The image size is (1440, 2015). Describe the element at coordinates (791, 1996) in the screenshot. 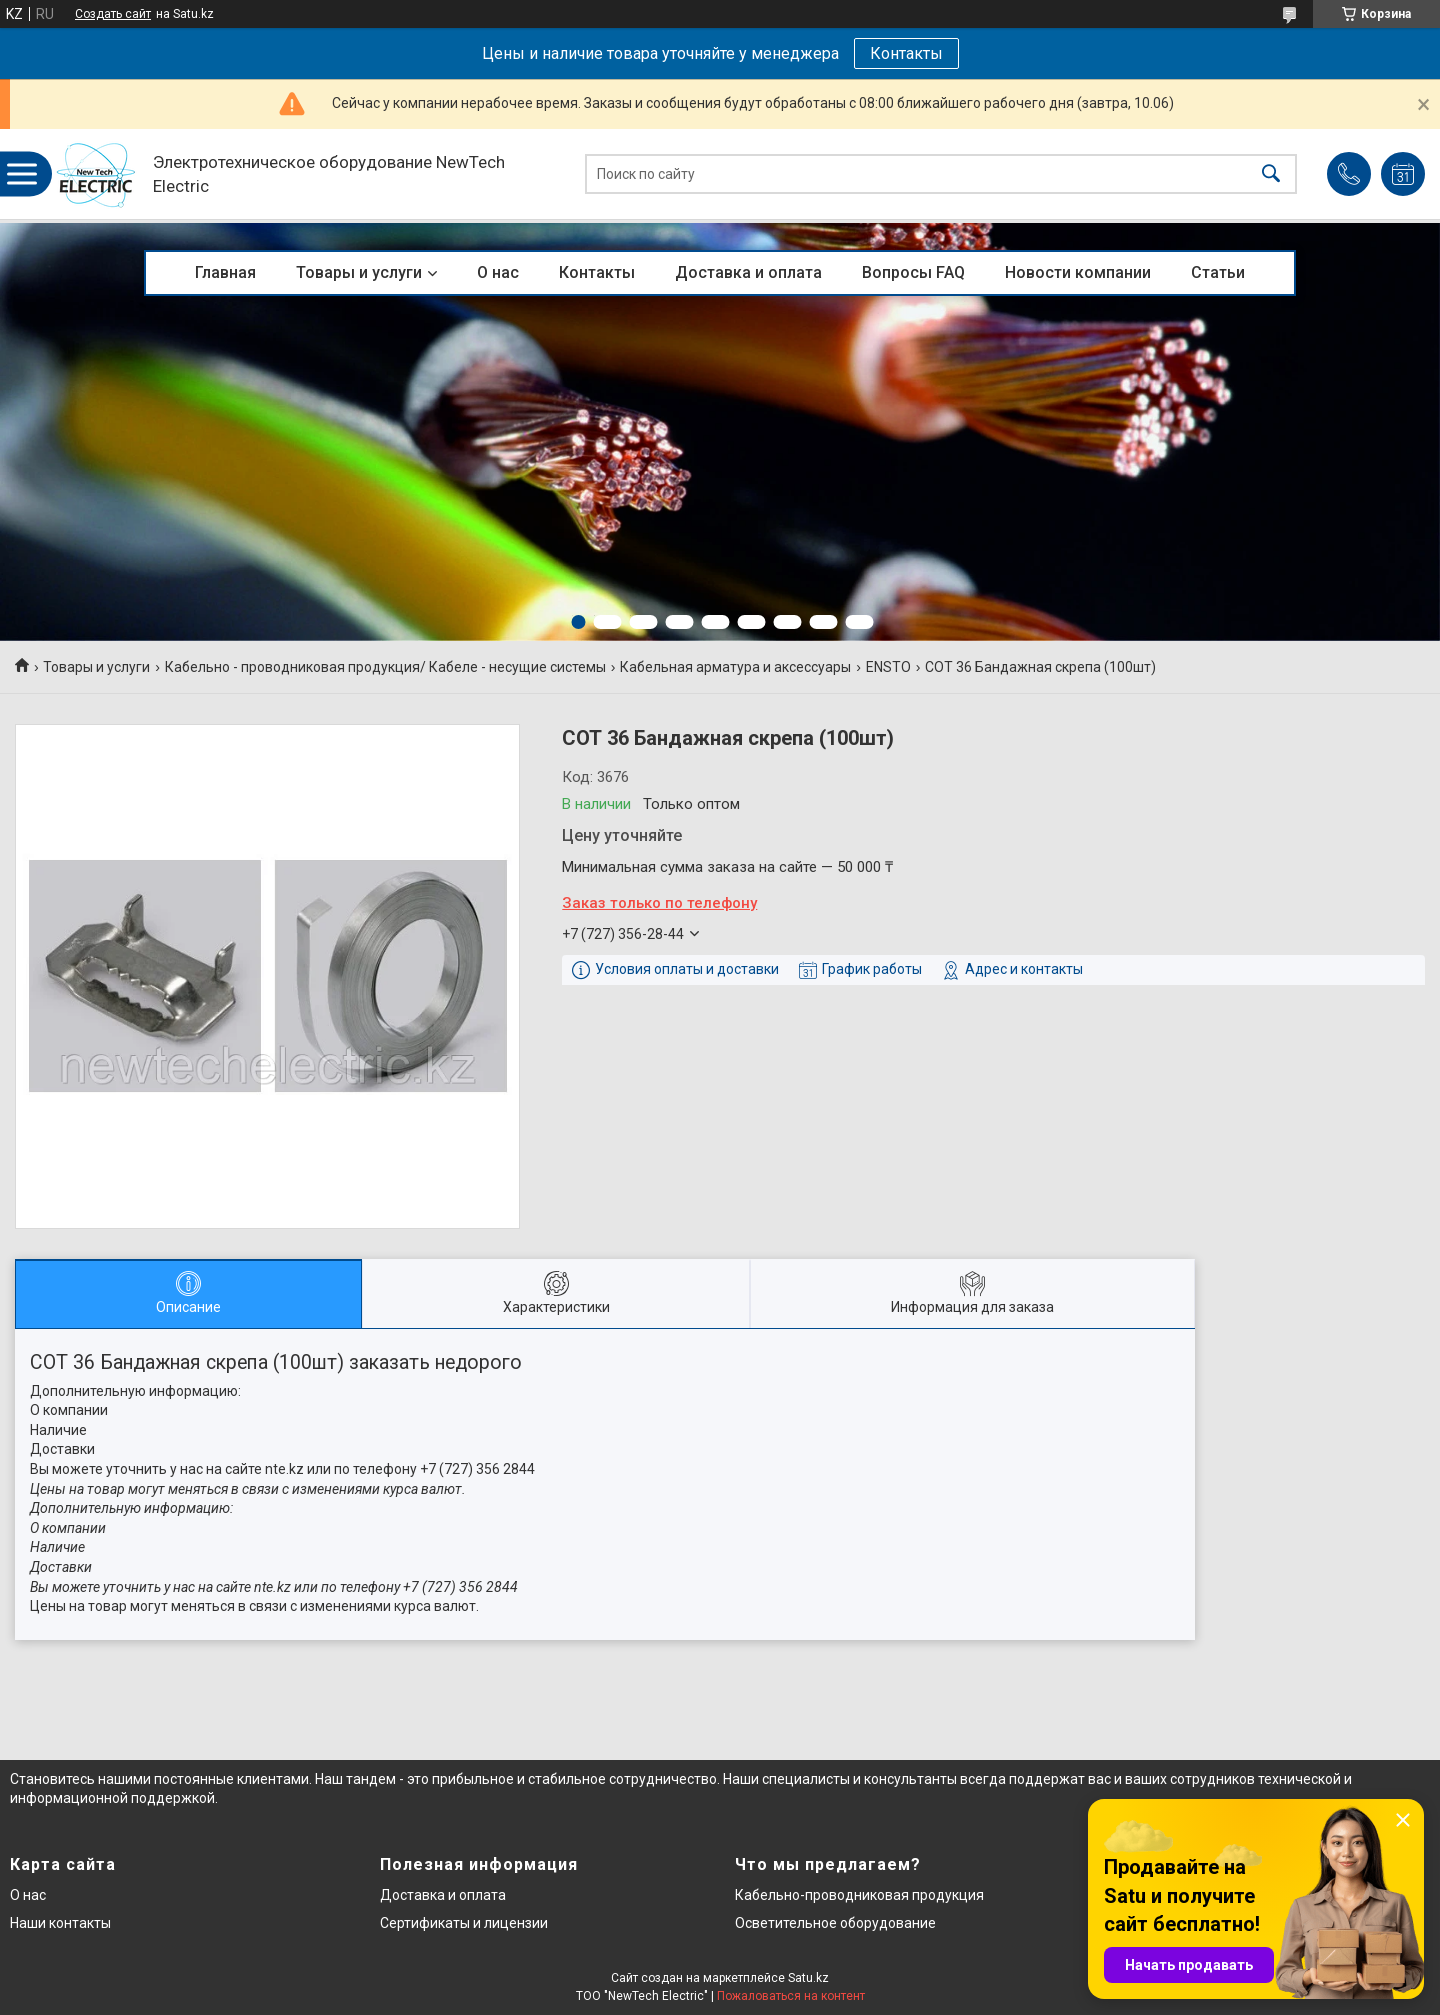

I see `Пожаловаться на контент` at that location.